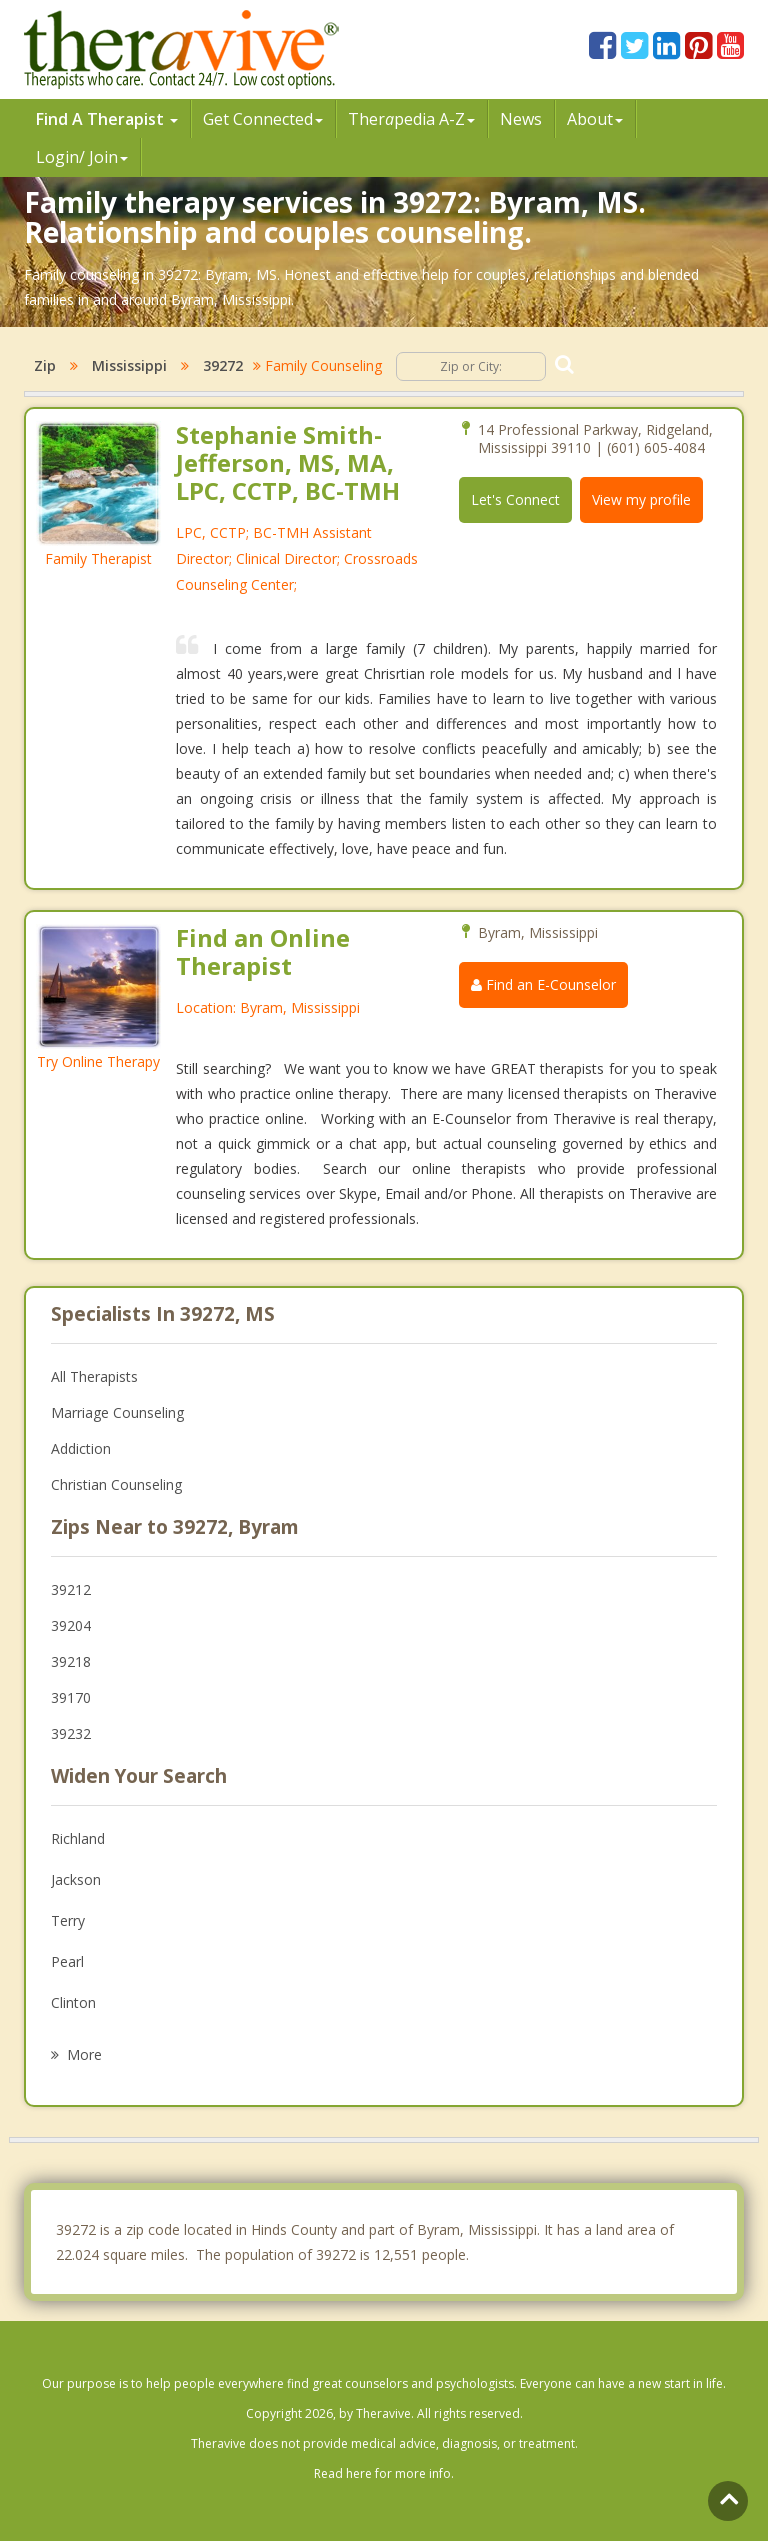  What do you see at coordinates (384, 2473) in the screenshot?
I see `Read here for more info.` at bounding box center [384, 2473].